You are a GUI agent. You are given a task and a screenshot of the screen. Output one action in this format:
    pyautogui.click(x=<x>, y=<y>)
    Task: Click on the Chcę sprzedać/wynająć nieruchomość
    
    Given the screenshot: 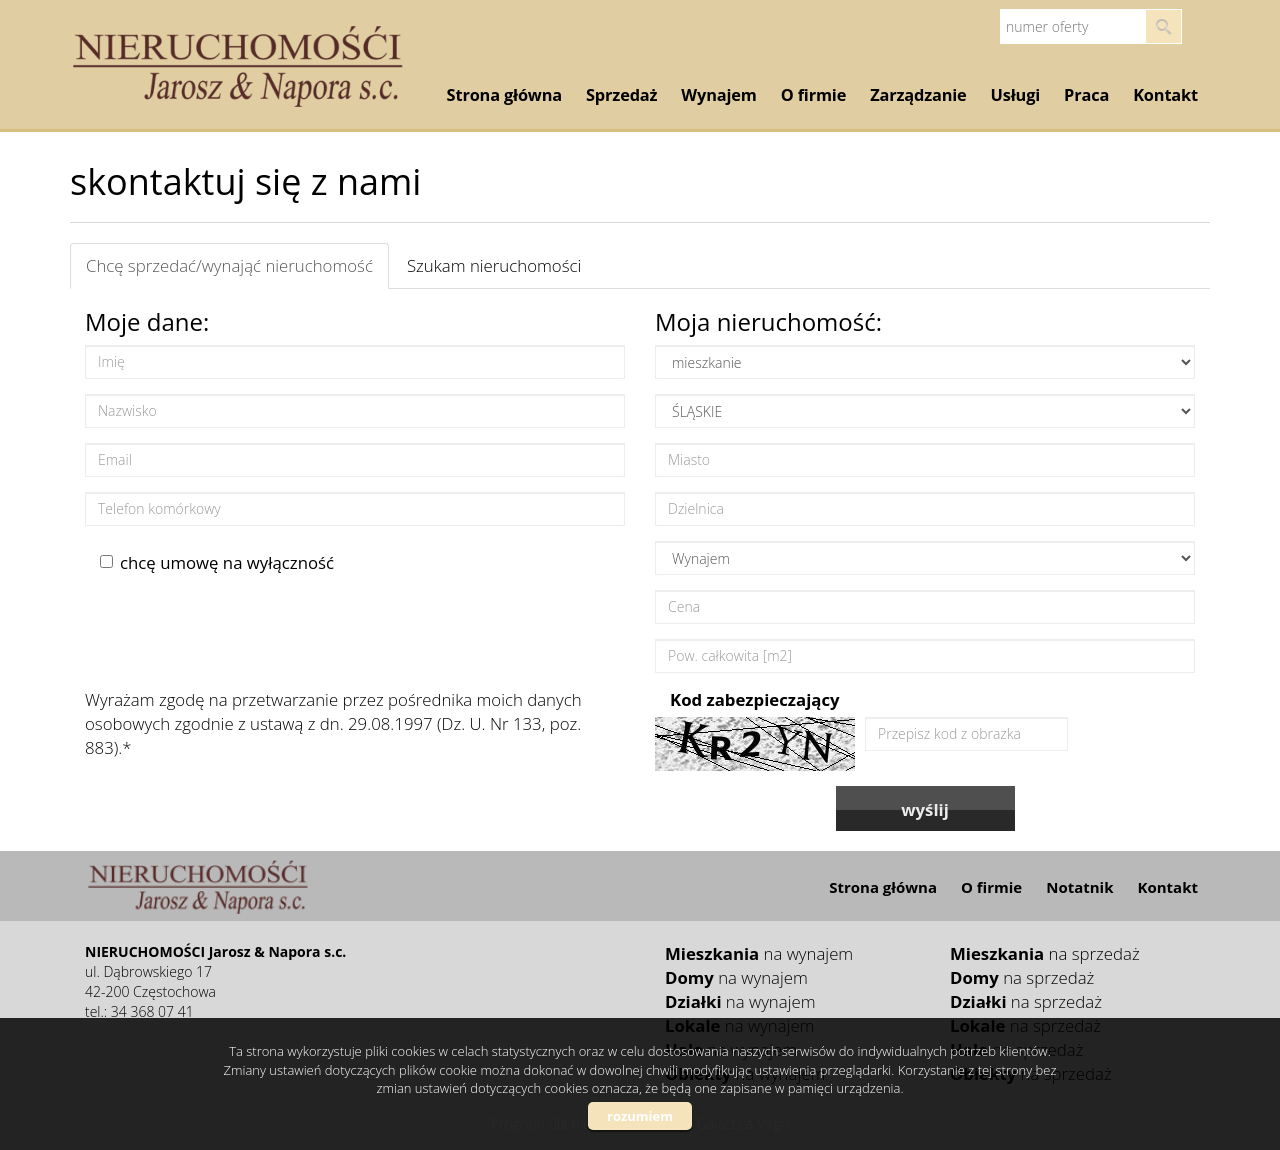 What is the action you would take?
    pyautogui.click(x=229, y=265)
    